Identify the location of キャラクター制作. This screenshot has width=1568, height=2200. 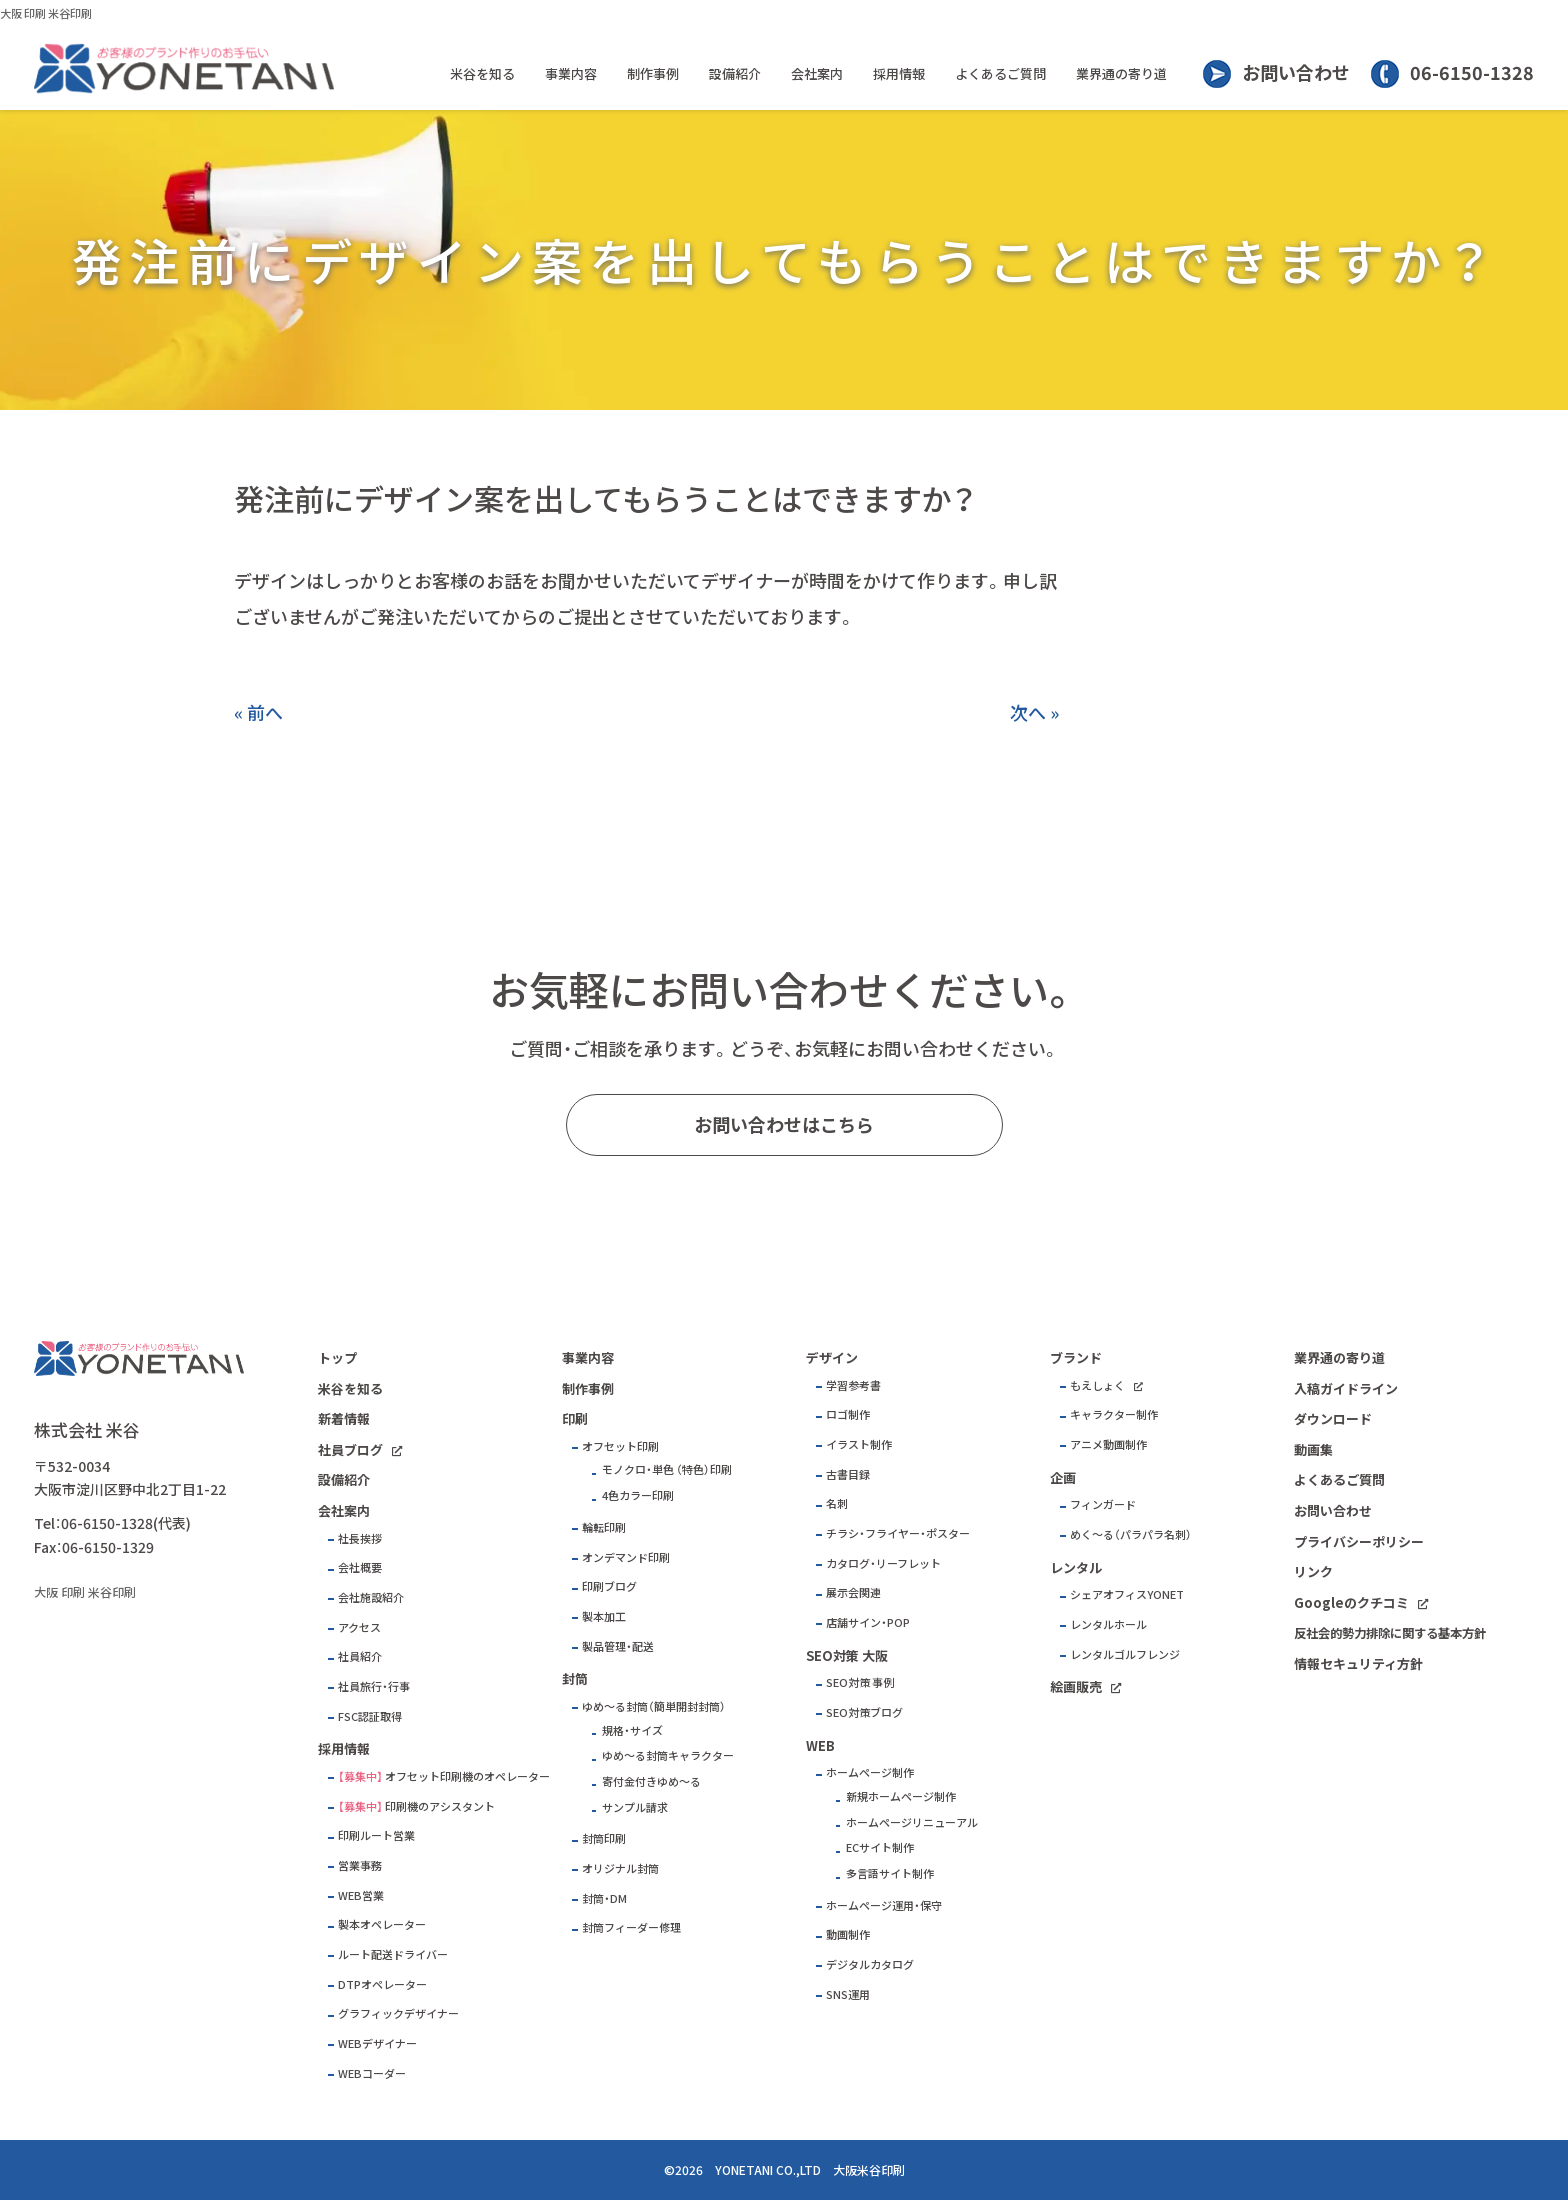
(1114, 1414).